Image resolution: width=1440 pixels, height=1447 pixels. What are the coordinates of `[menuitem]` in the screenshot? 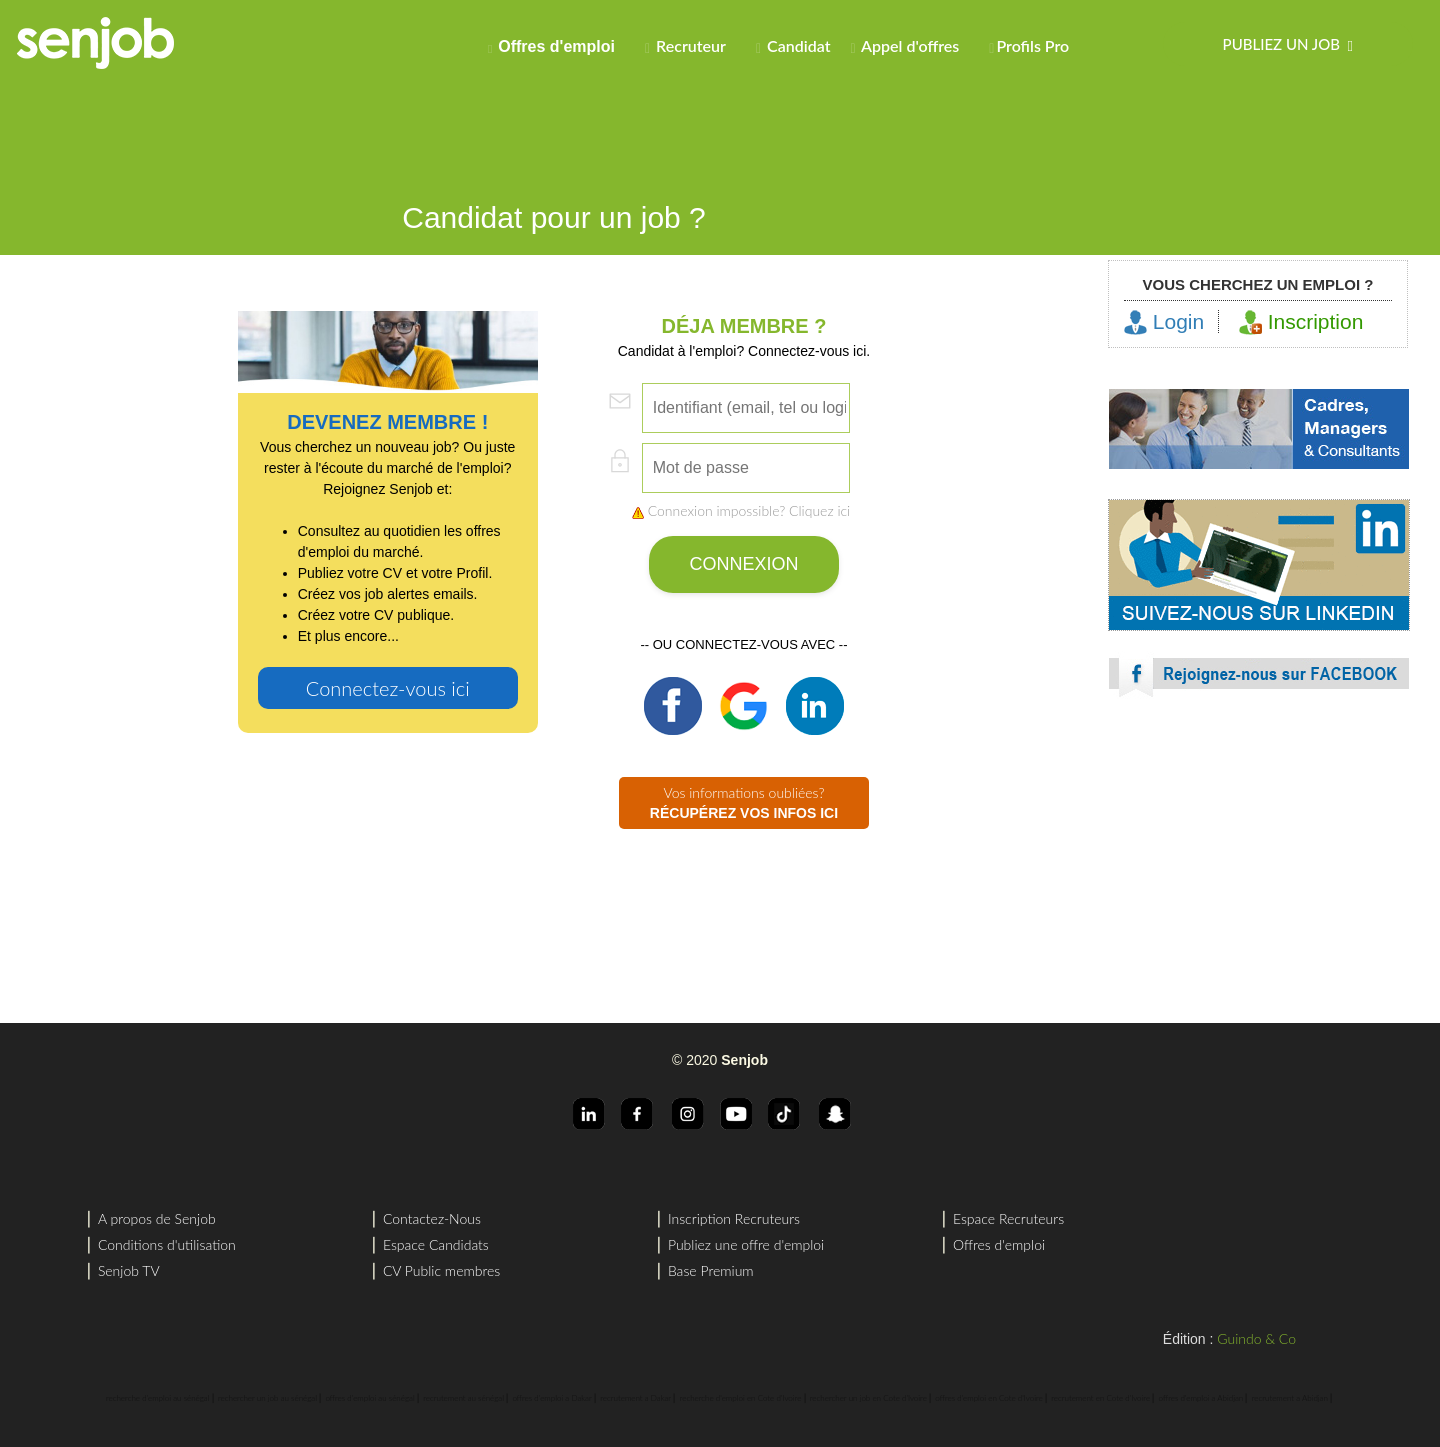 It's located at (556, 44).